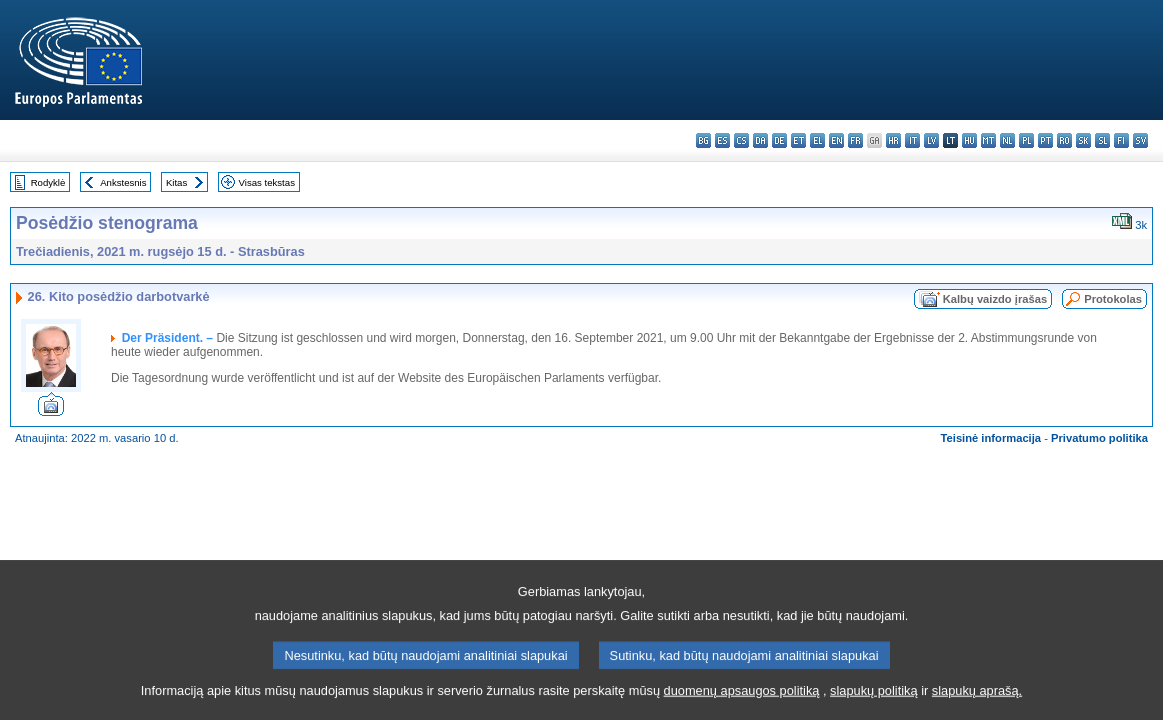 Image resolution: width=1163 pixels, height=720 pixels. What do you see at coordinates (123, 182) in the screenshot?
I see `Ankstesnis` at bounding box center [123, 182].